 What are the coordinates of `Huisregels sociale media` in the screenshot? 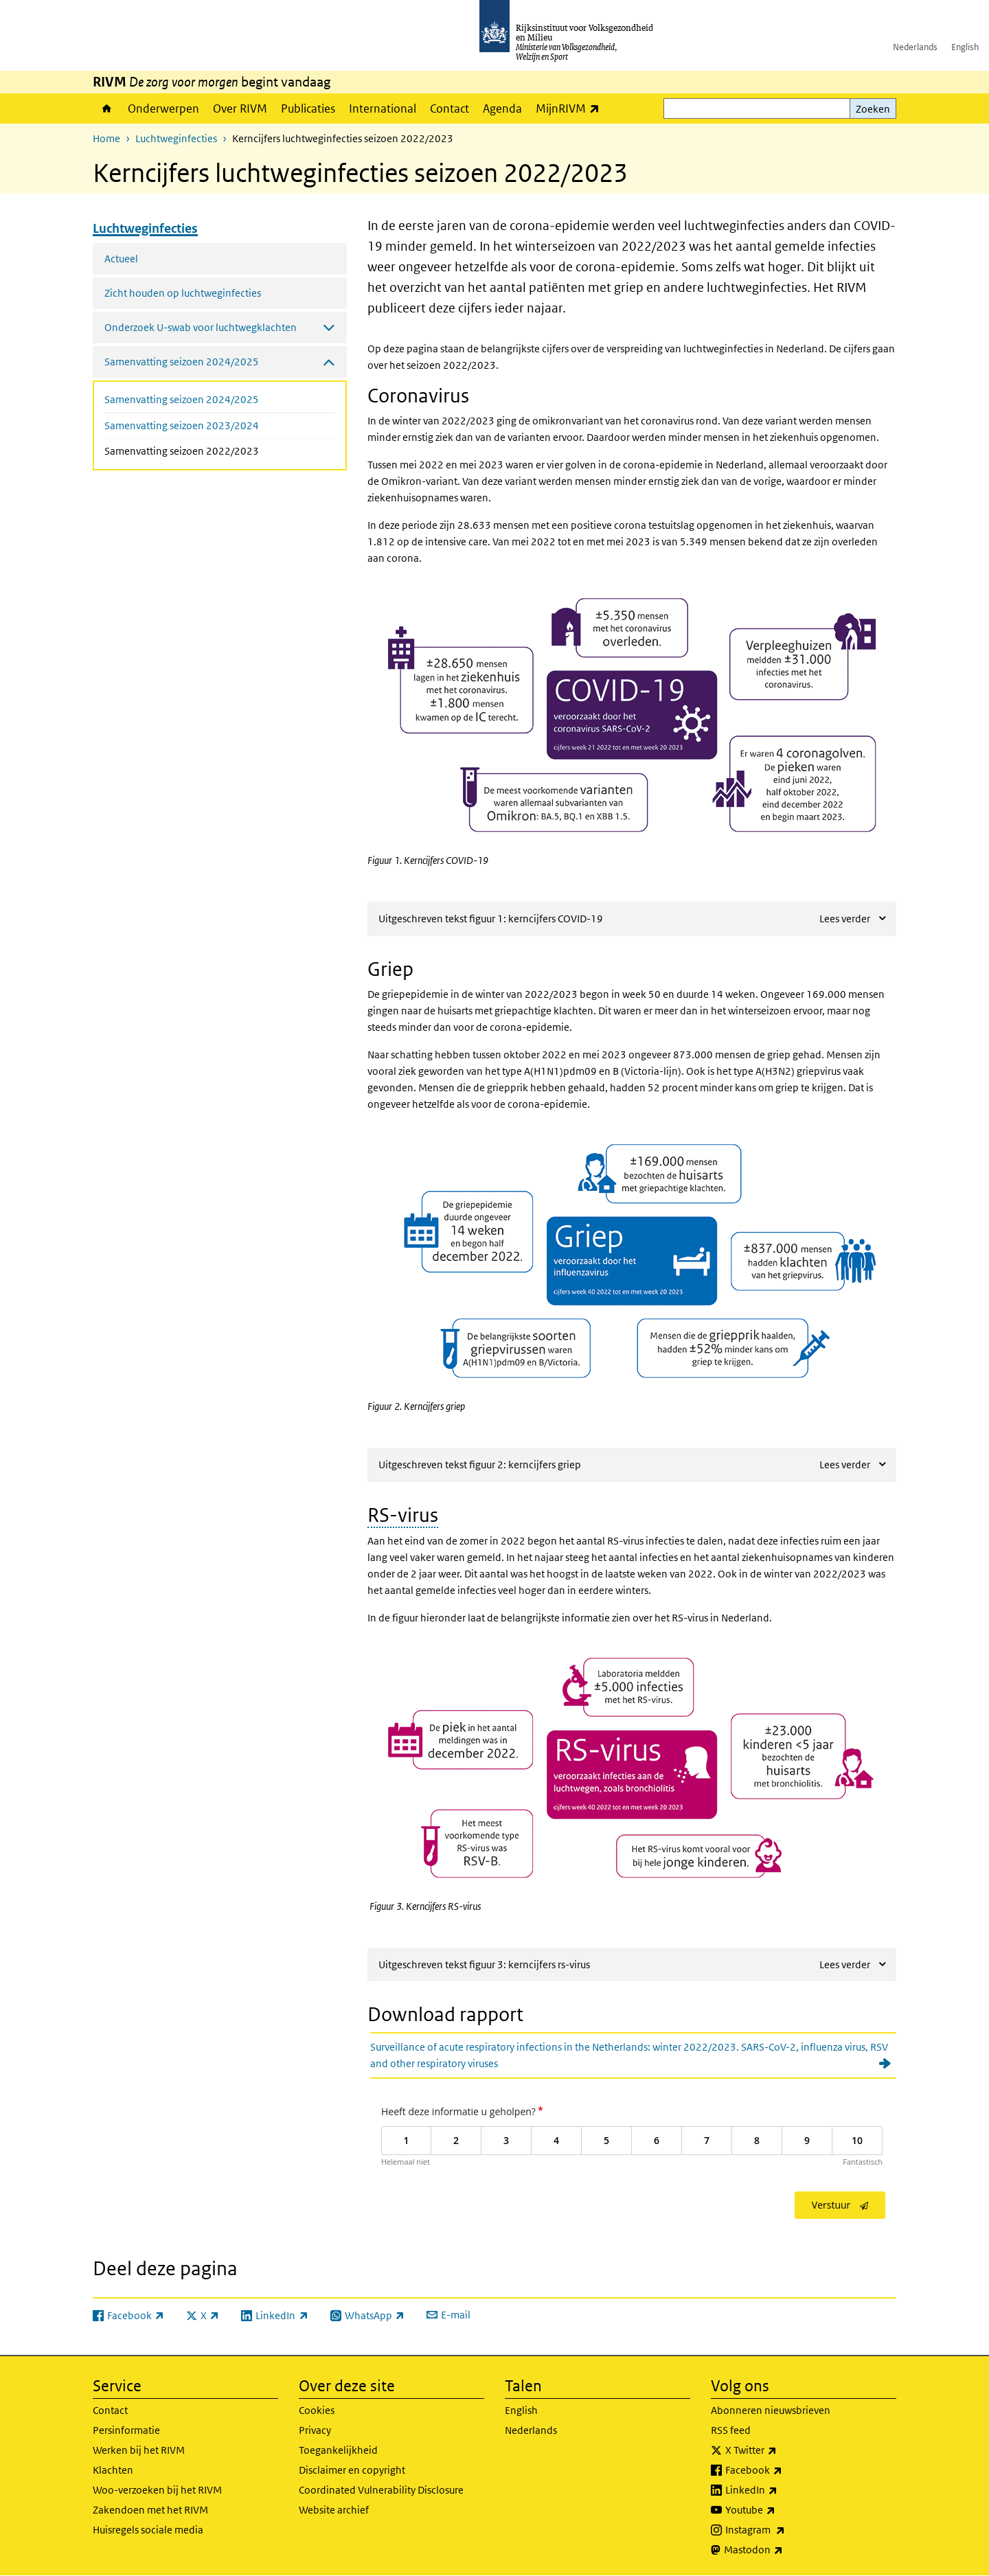 It's located at (148, 2529).